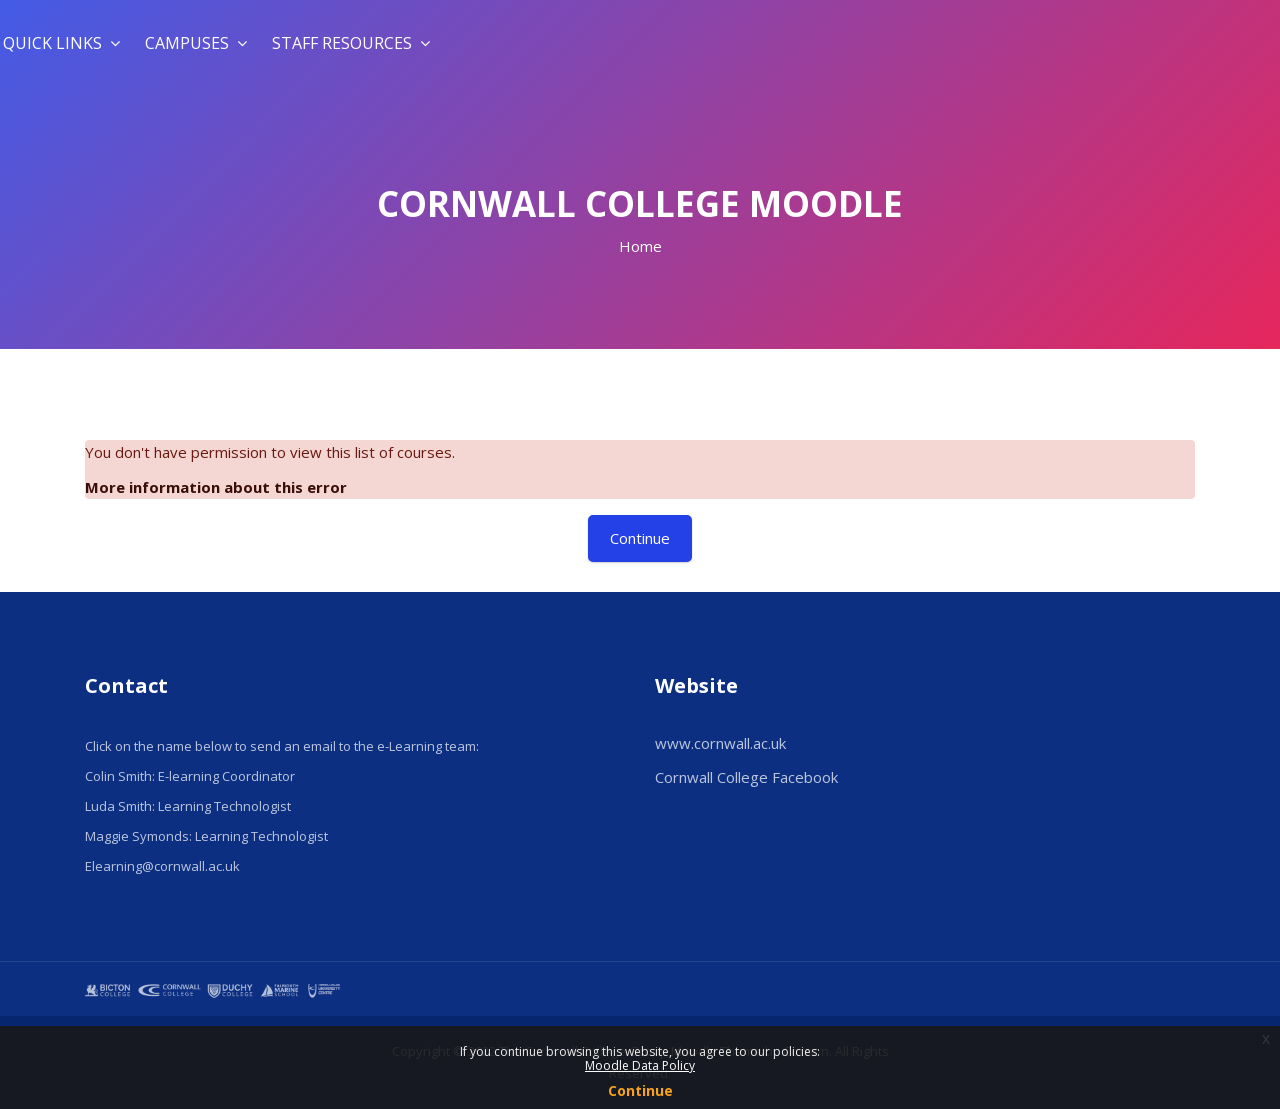 Image resolution: width=1280 pixels, height=1109 pixels. I want to click on Maggie Symonds: Learning Technologist, so click(206, 836).